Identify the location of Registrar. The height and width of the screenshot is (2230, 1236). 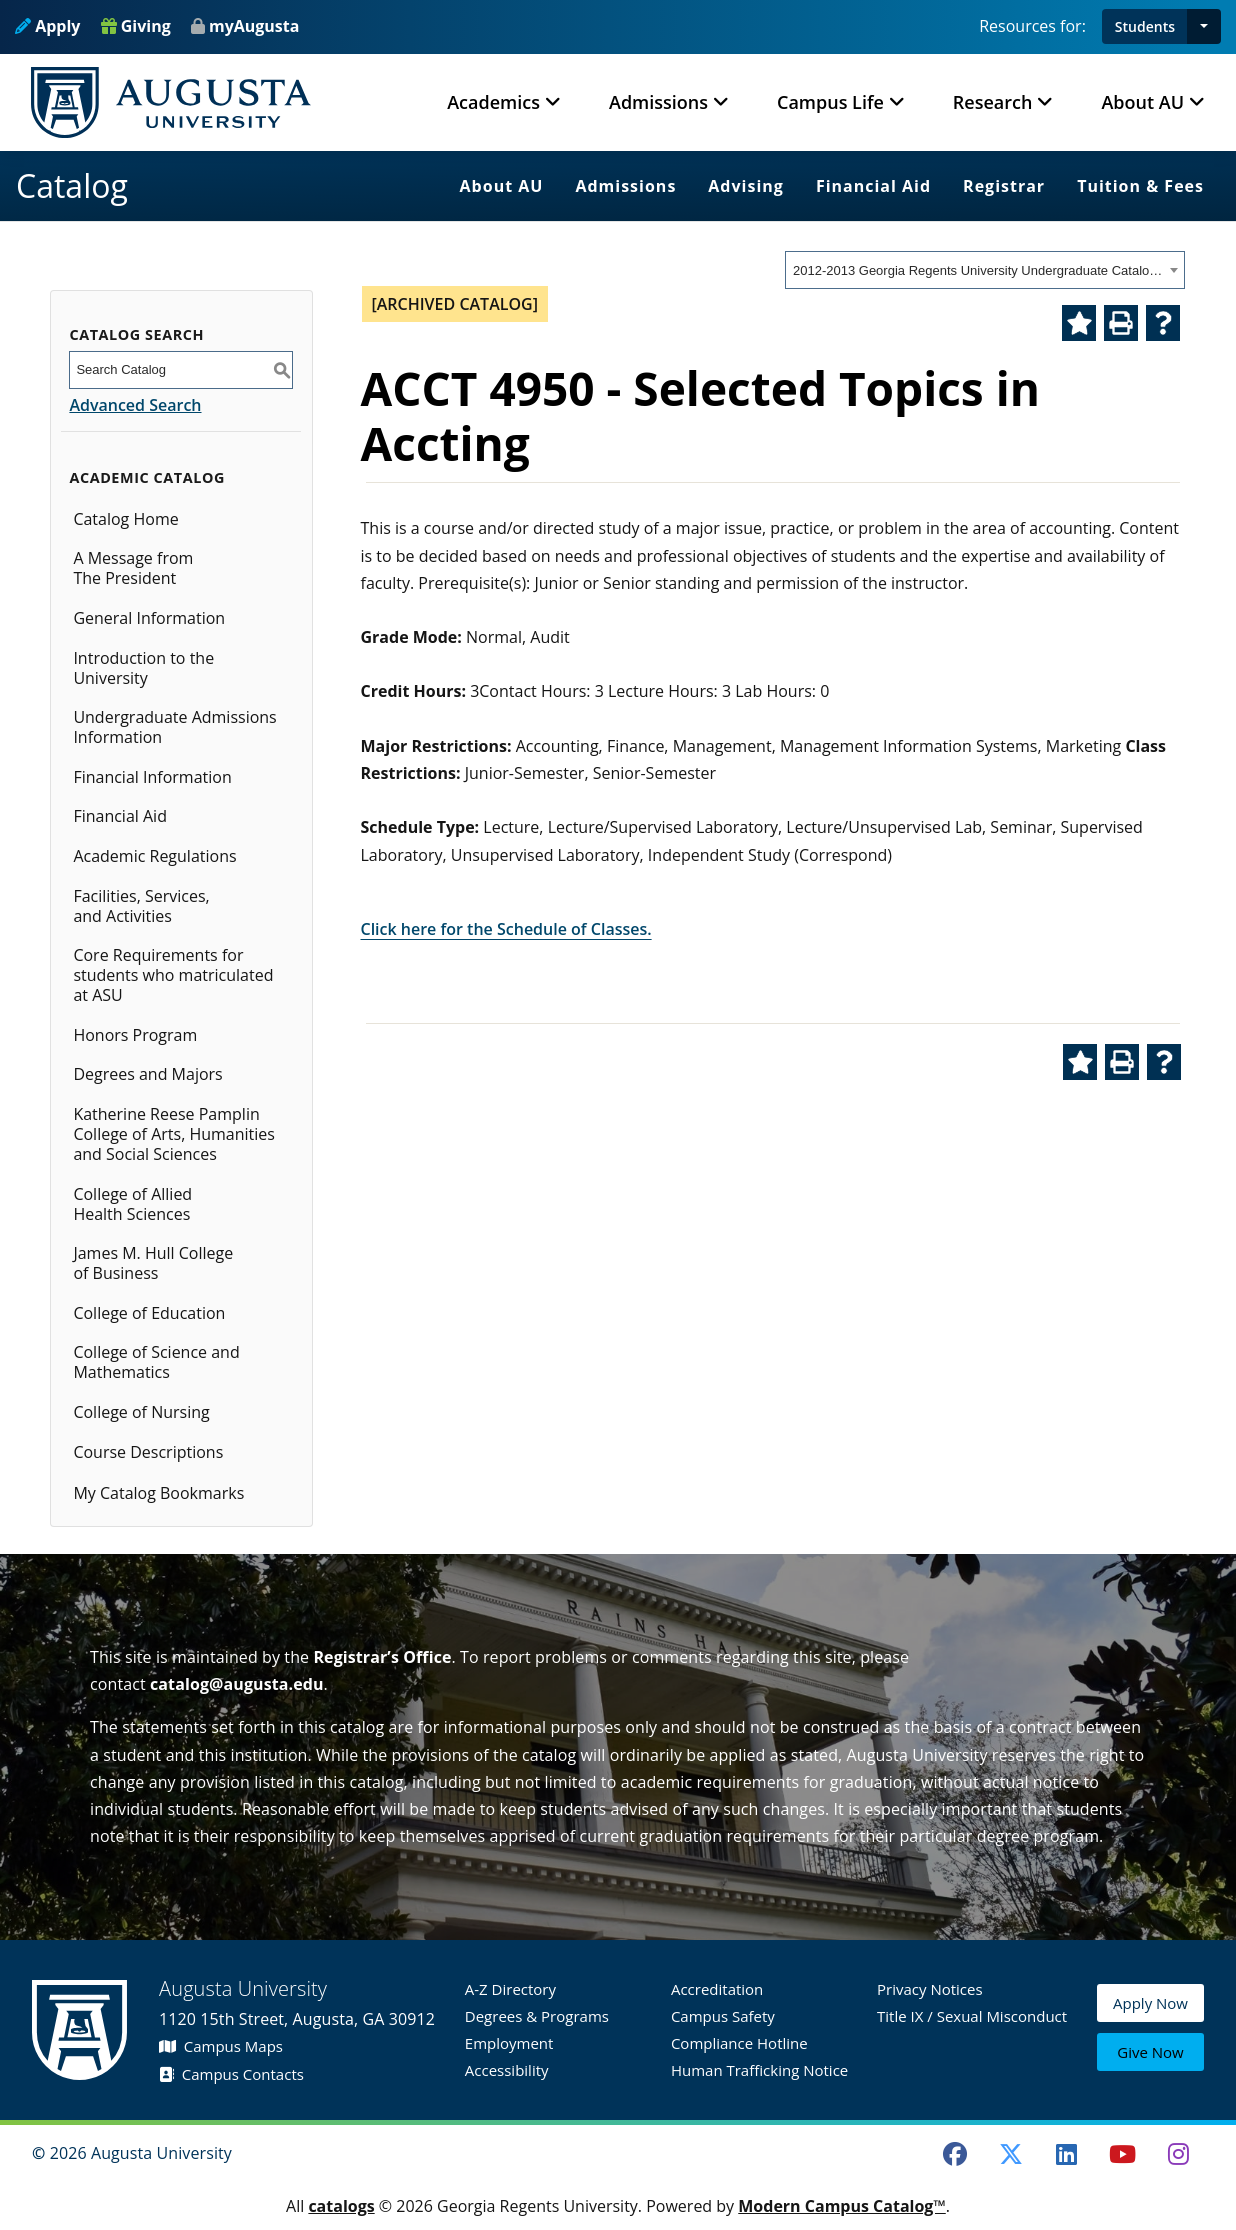
(1004, 186).